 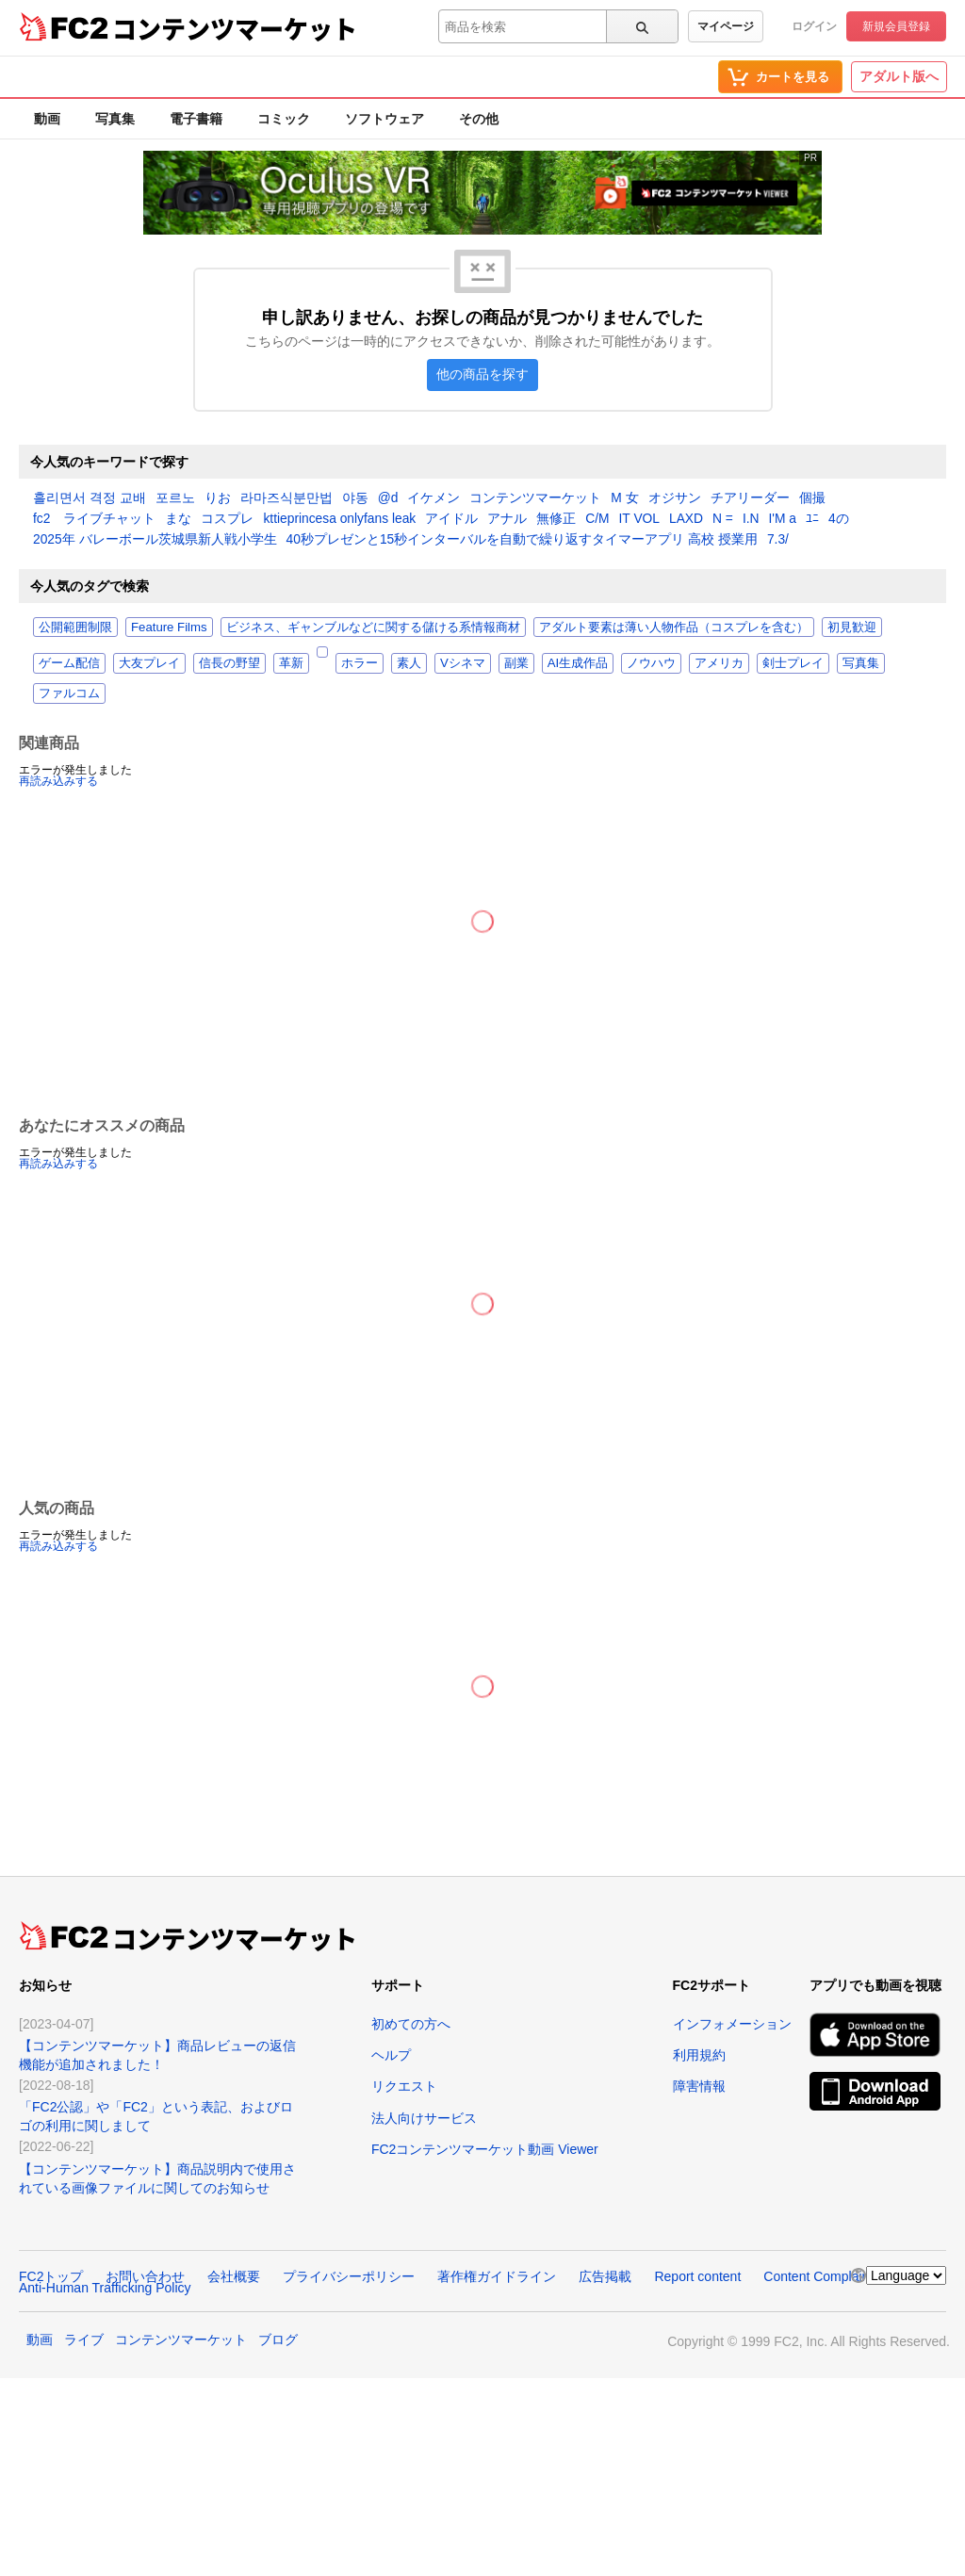 What do you see at coordinates (732, 2023) in the screenshot?
I see `インフォメーション` at bounding box center [732, 2023].